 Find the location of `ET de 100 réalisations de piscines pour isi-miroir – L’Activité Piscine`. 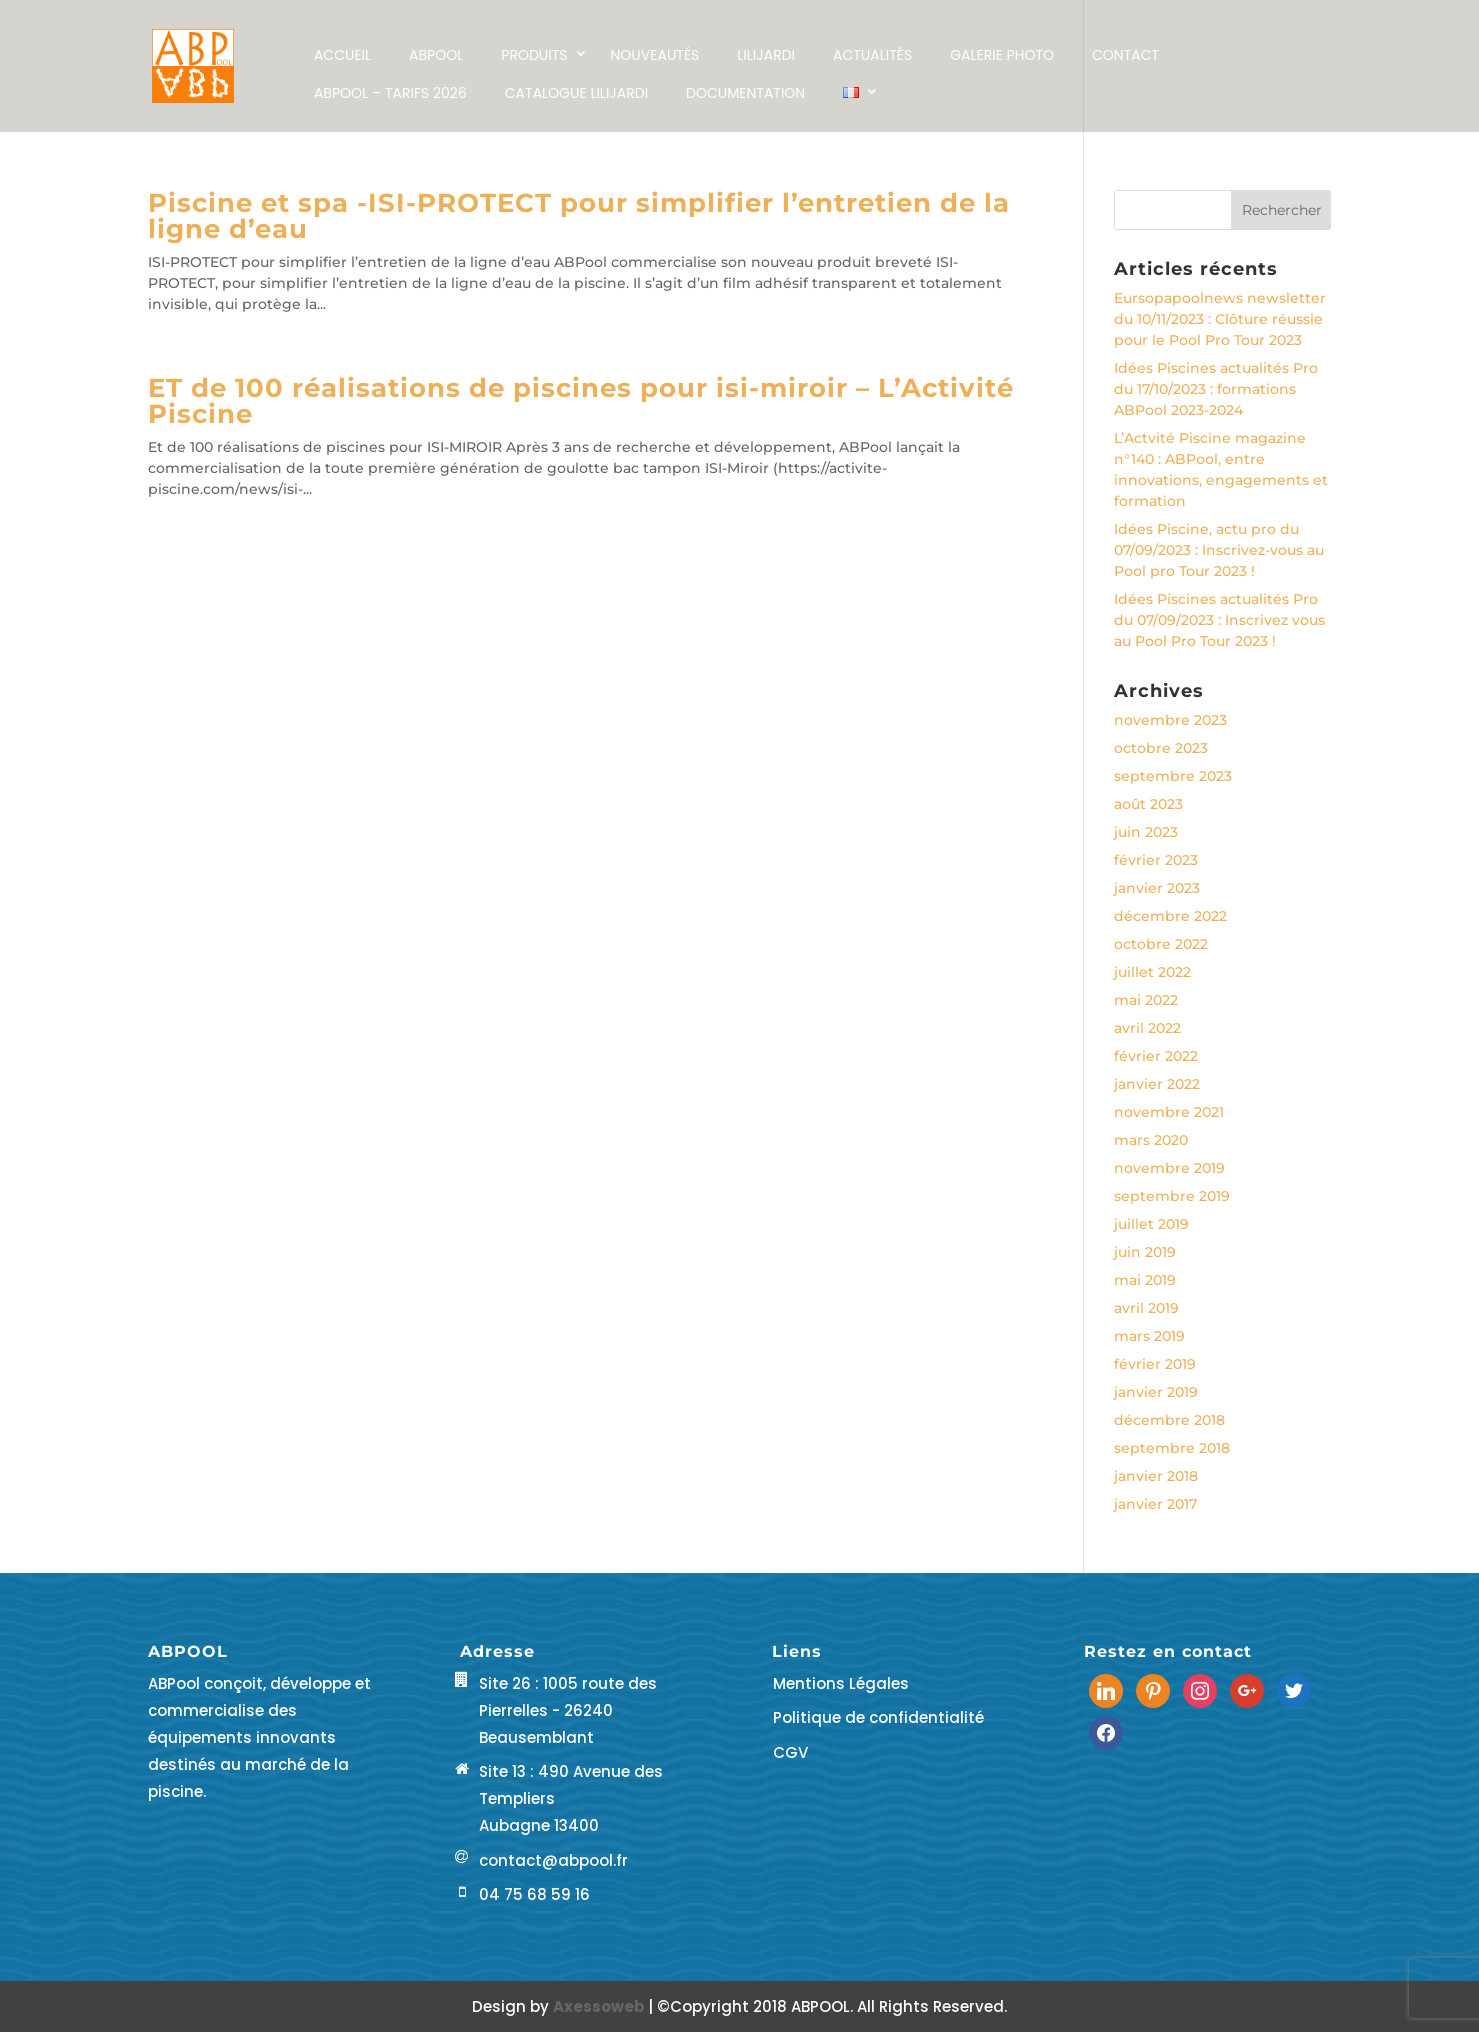

ET de 100 réalisations de piscines pour isi-miroir – L’Activité Piscine is located at coordinates (581, 401).